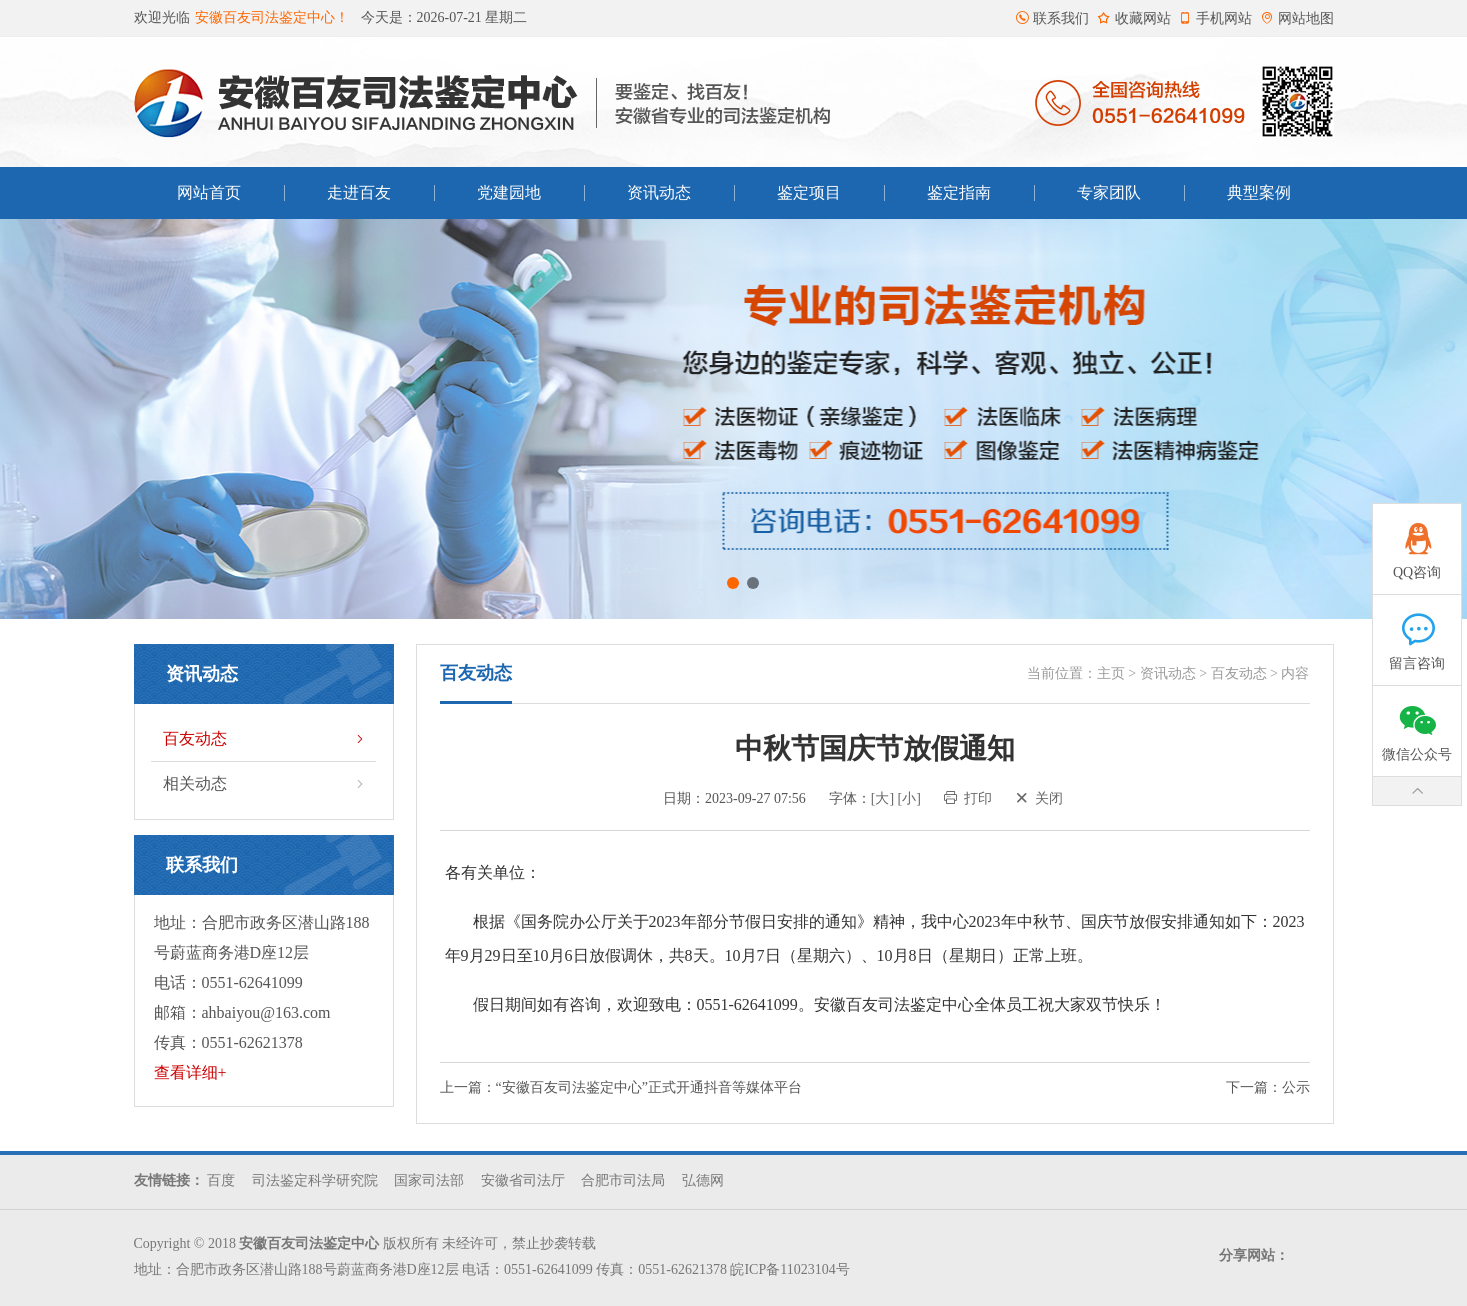 This screenshot has width=1467, height=1306. I want to click on 网站地图, so click(1297, 18).